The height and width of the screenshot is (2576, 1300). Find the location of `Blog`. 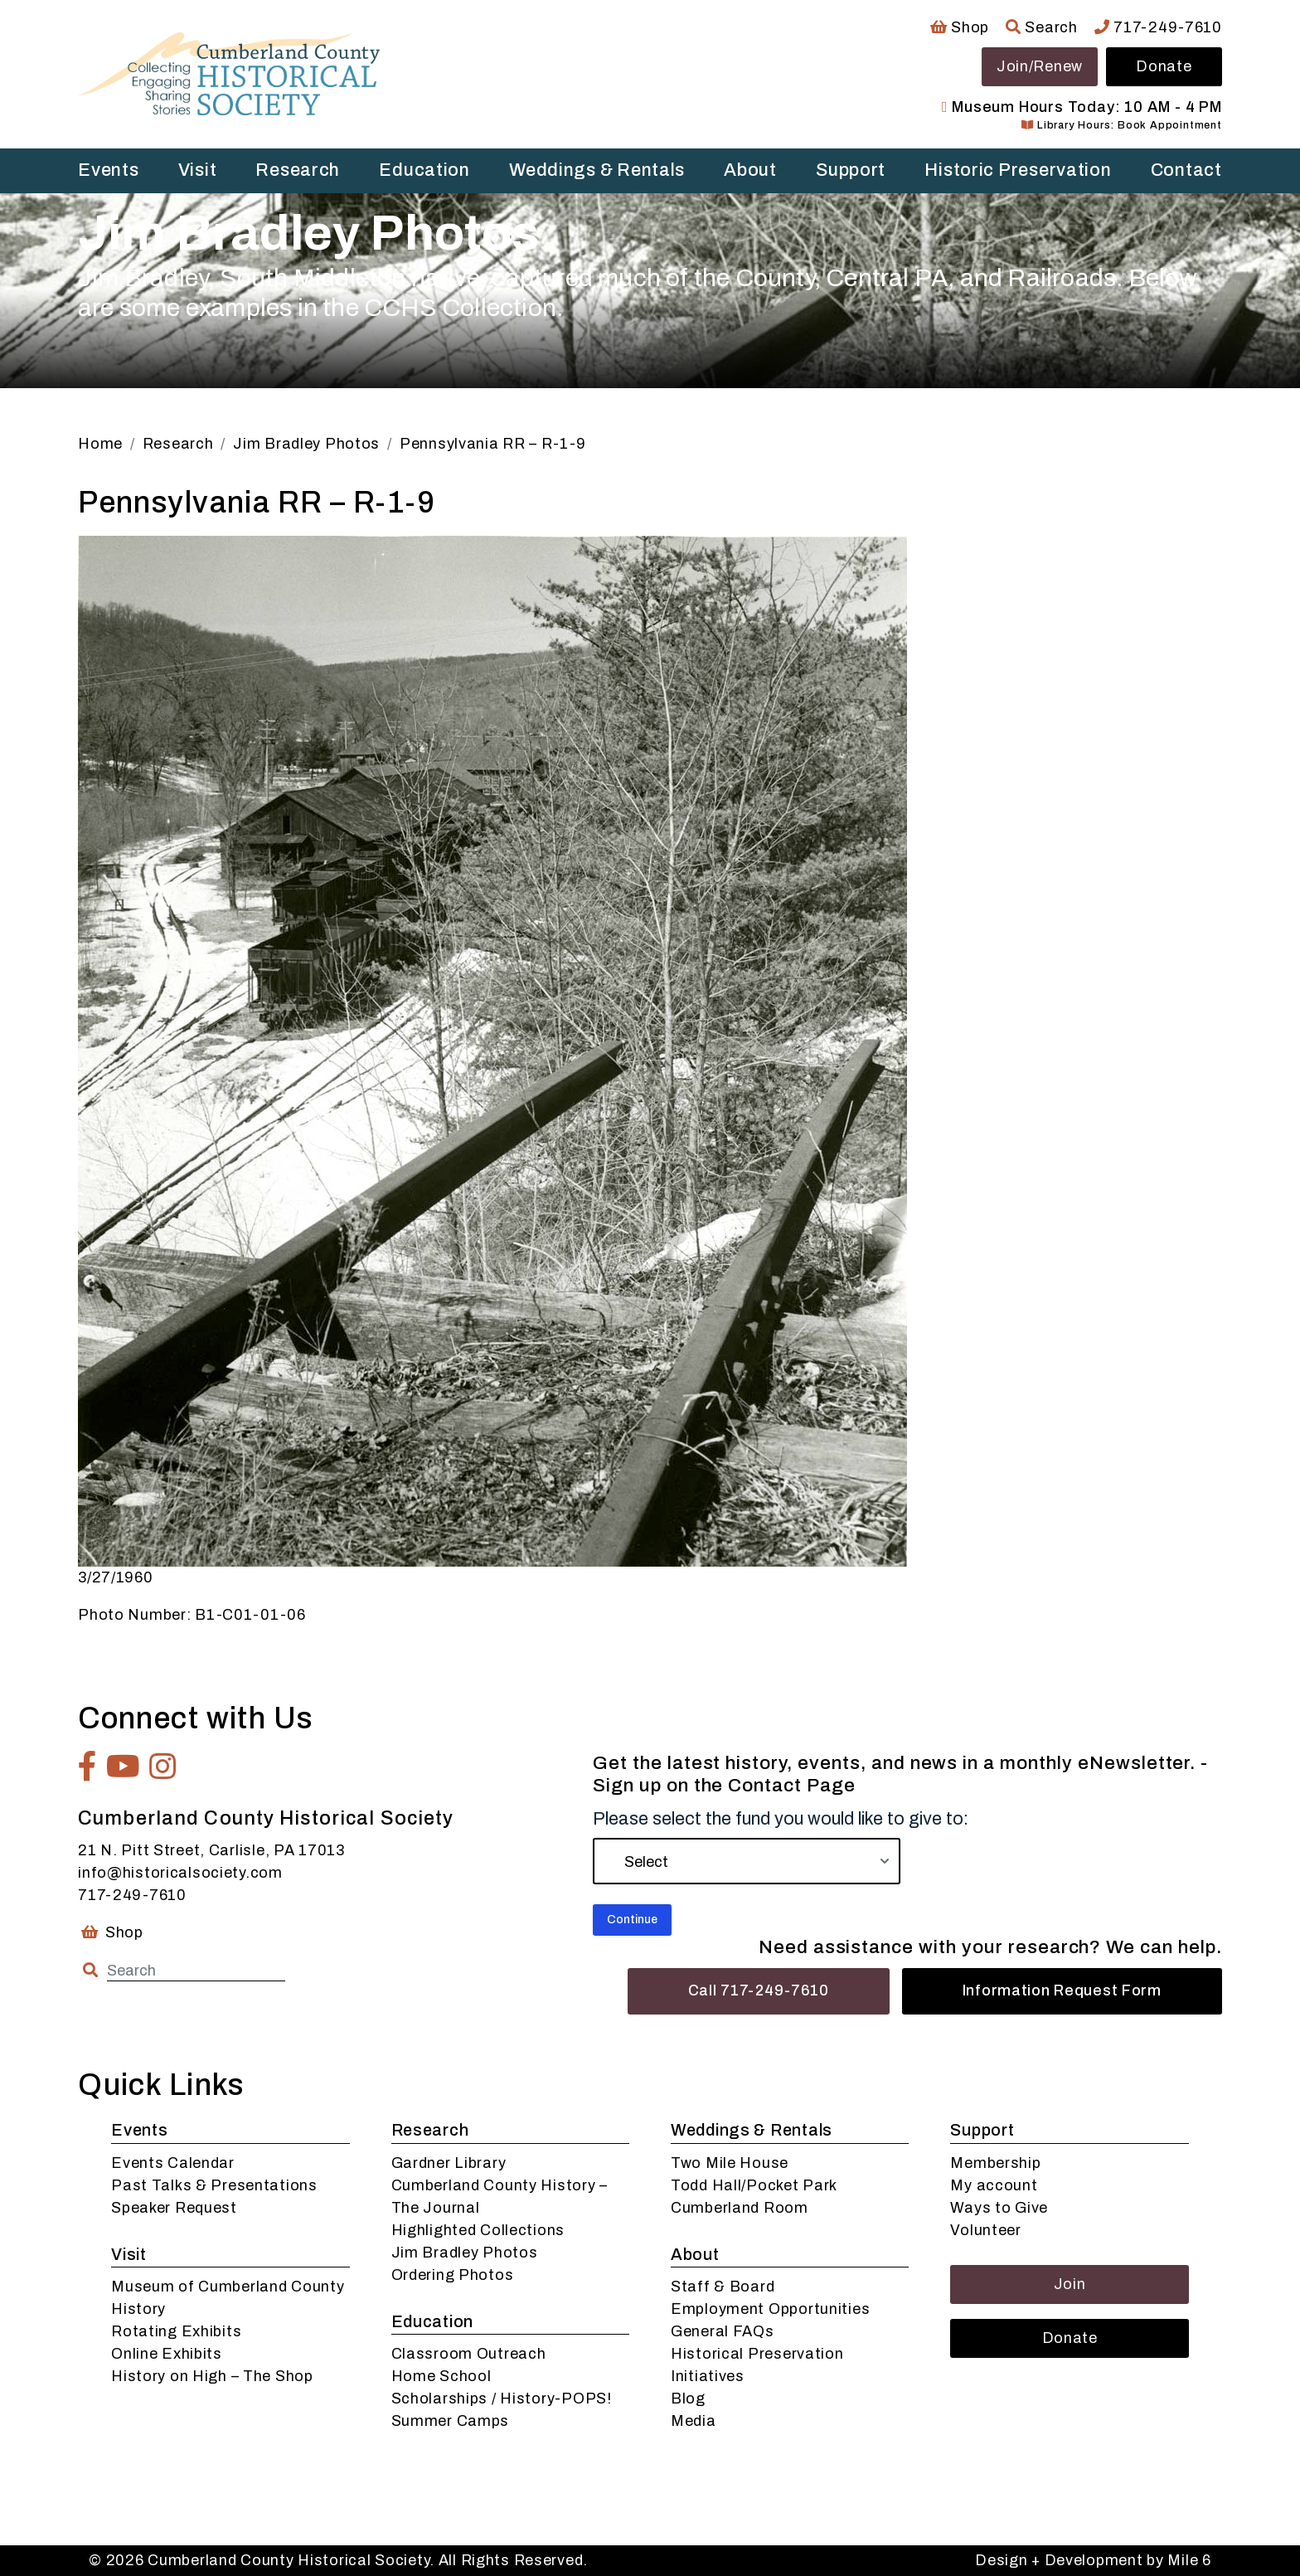

Blog is located at coordinates (688, 2398).